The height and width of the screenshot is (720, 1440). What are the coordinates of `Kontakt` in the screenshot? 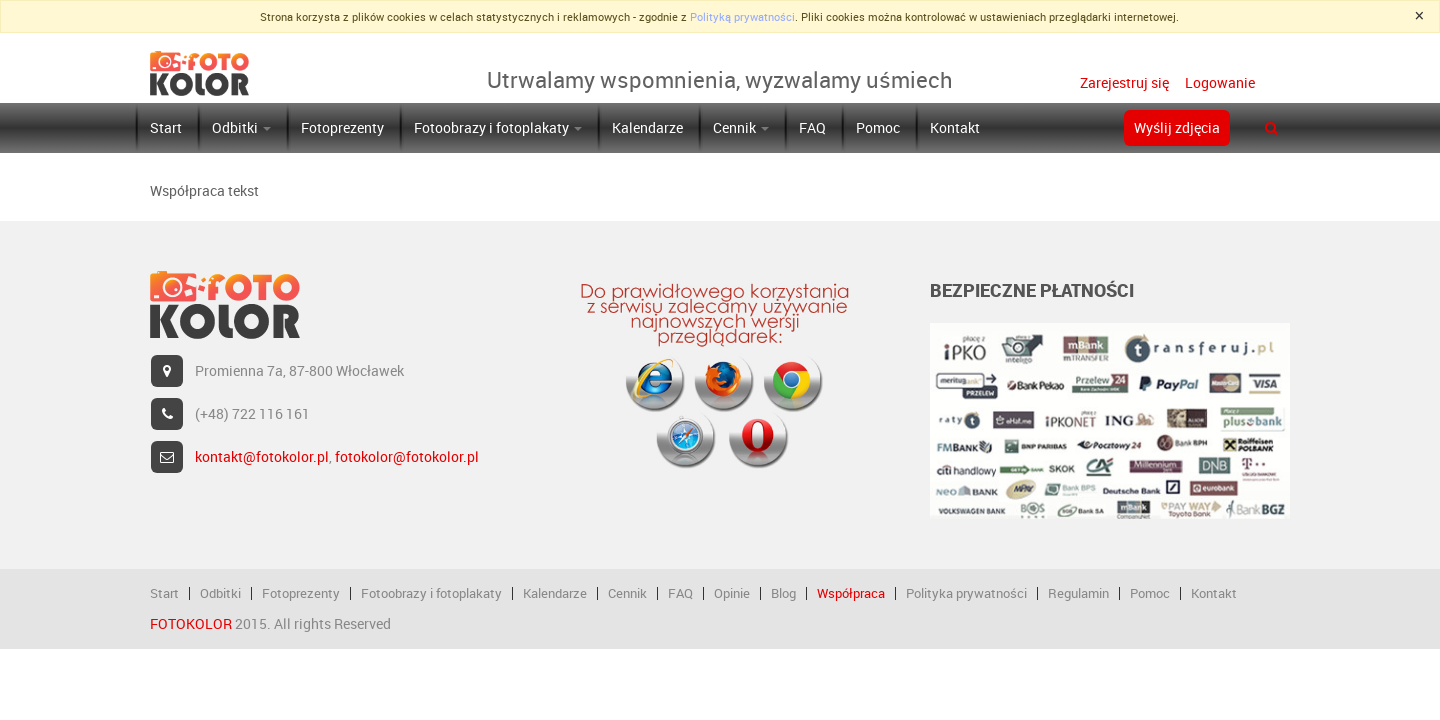 It's located at (955, 127).